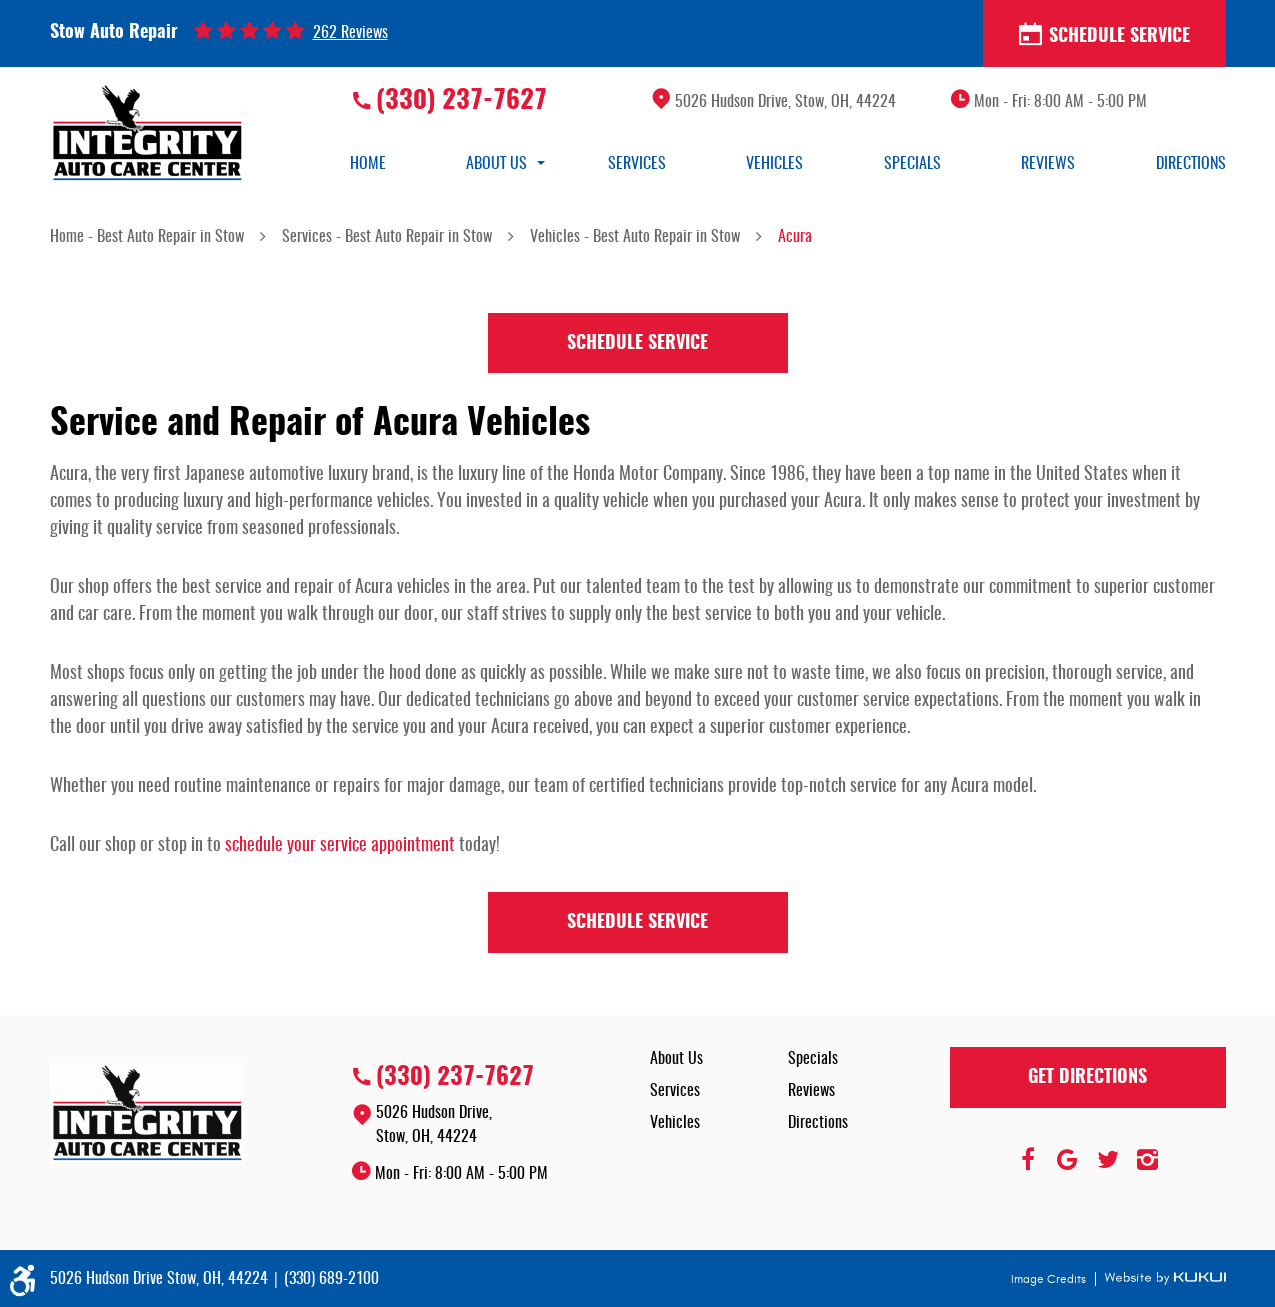  What do you see at coordinates (1108, 1160) in the screenshot?
I see `Twitter` at bounding box center [1108, 1160].